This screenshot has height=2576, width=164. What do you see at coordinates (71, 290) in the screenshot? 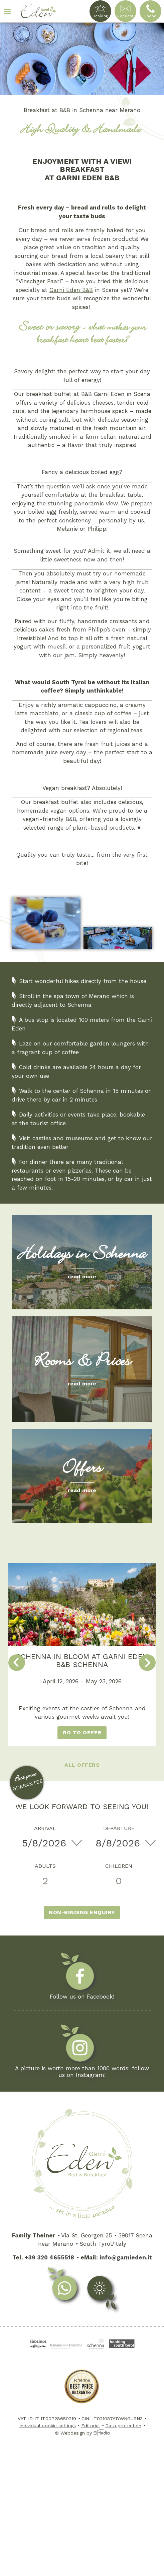
I see `Garni Eden B&B` at bounding box center [71, 290].